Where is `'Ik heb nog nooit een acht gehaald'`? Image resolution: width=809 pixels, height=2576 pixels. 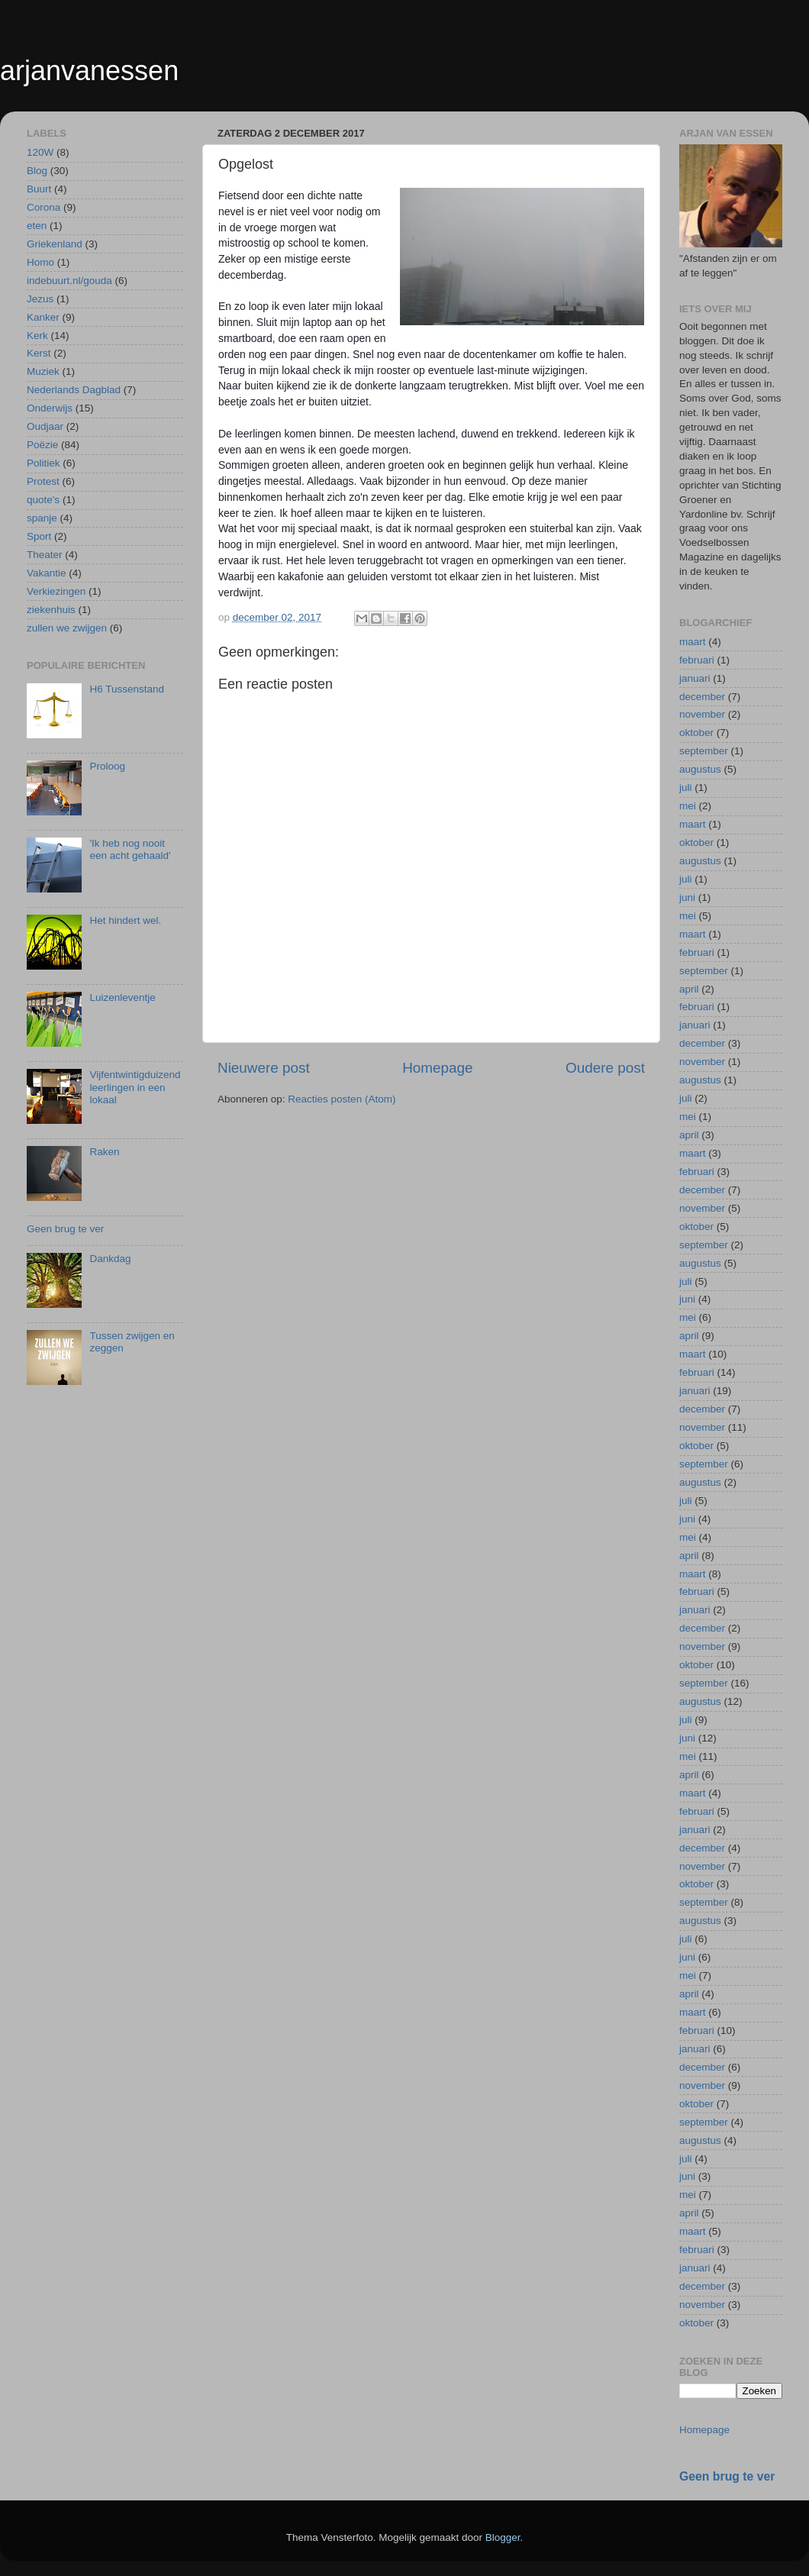
'Ik heb nog nooit een acht gehaald' is located at coordinates (129, 849).